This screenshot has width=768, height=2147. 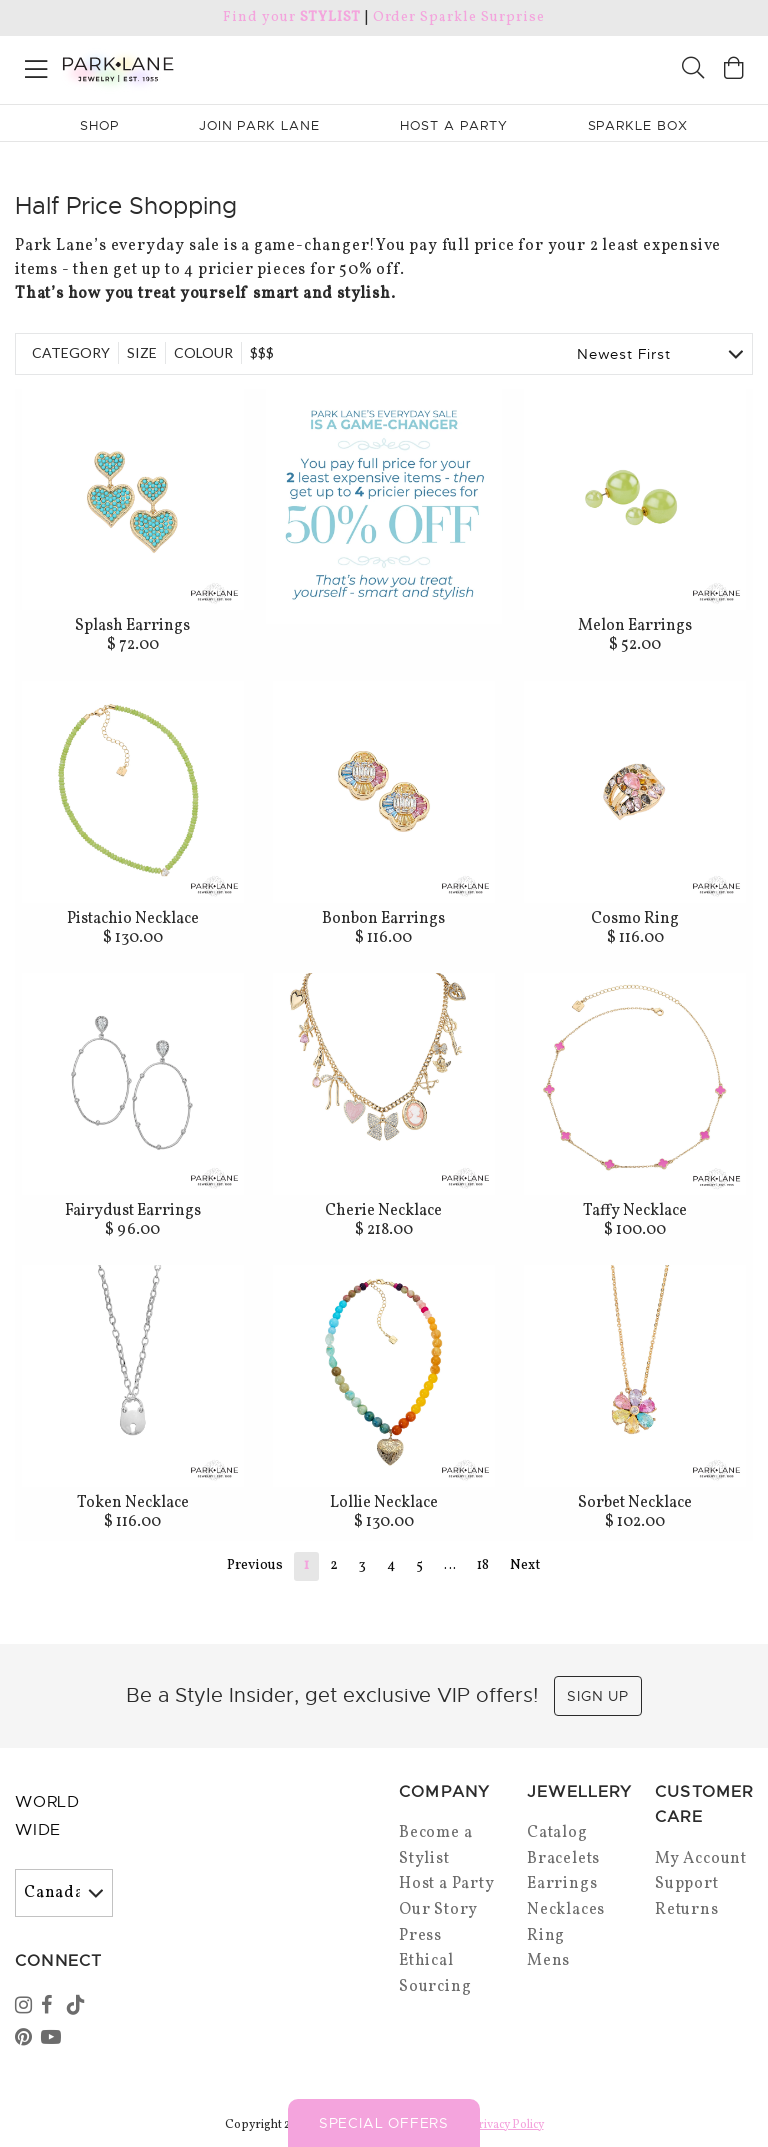 What do you see at coordinates (36, 65) in the screenshot?
I see `[Open menu]` at bounding box center [36, 65].